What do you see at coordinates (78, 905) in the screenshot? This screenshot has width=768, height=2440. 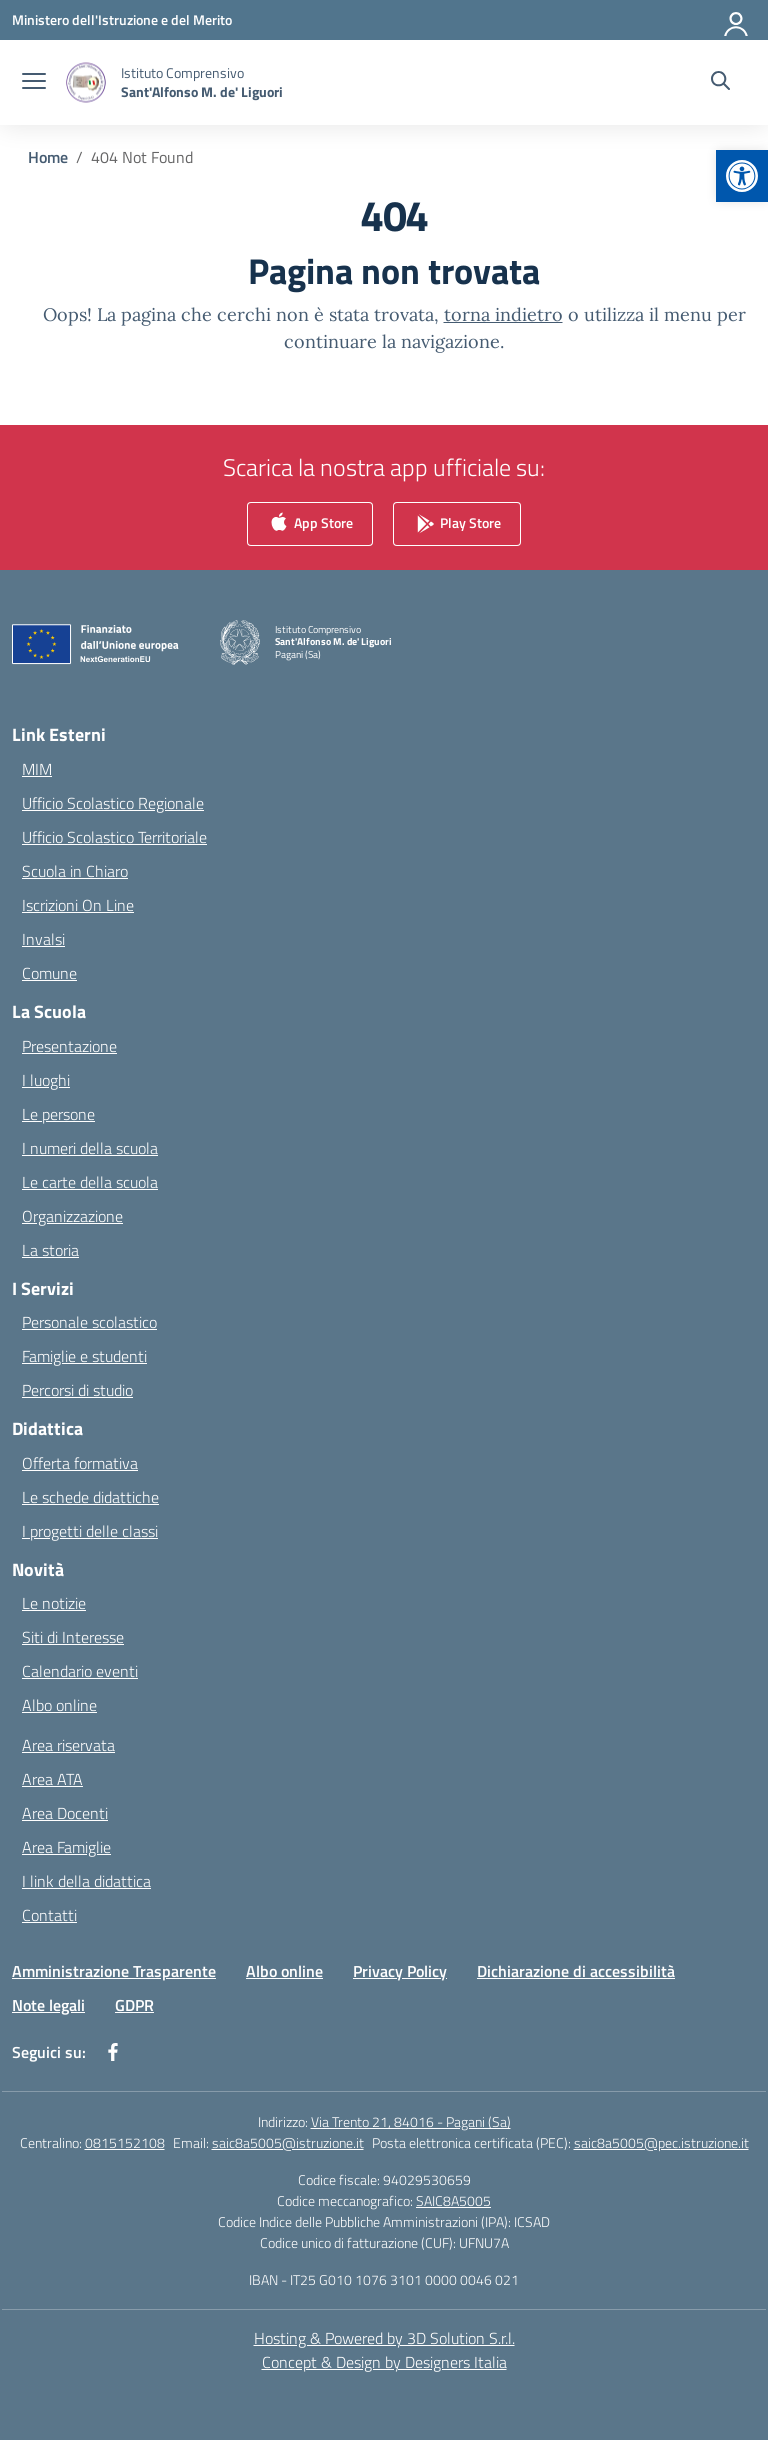 I see `Iscrizioni On Line` at bounding box center [78, 905].